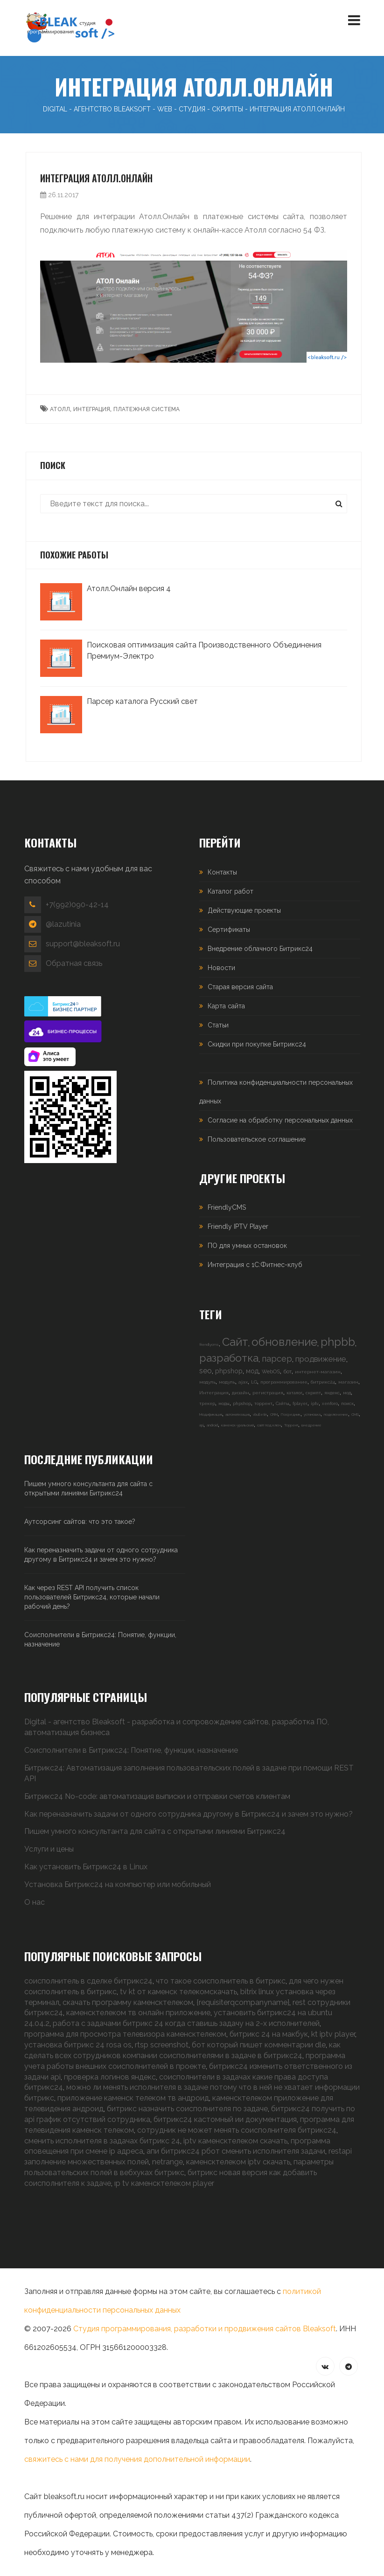 The width and height of the screenshot is (384, 2576). What do you see at coordinates (207, 1403) in the screenshot?
I see `трекер` at bounding box center [207, 1403].